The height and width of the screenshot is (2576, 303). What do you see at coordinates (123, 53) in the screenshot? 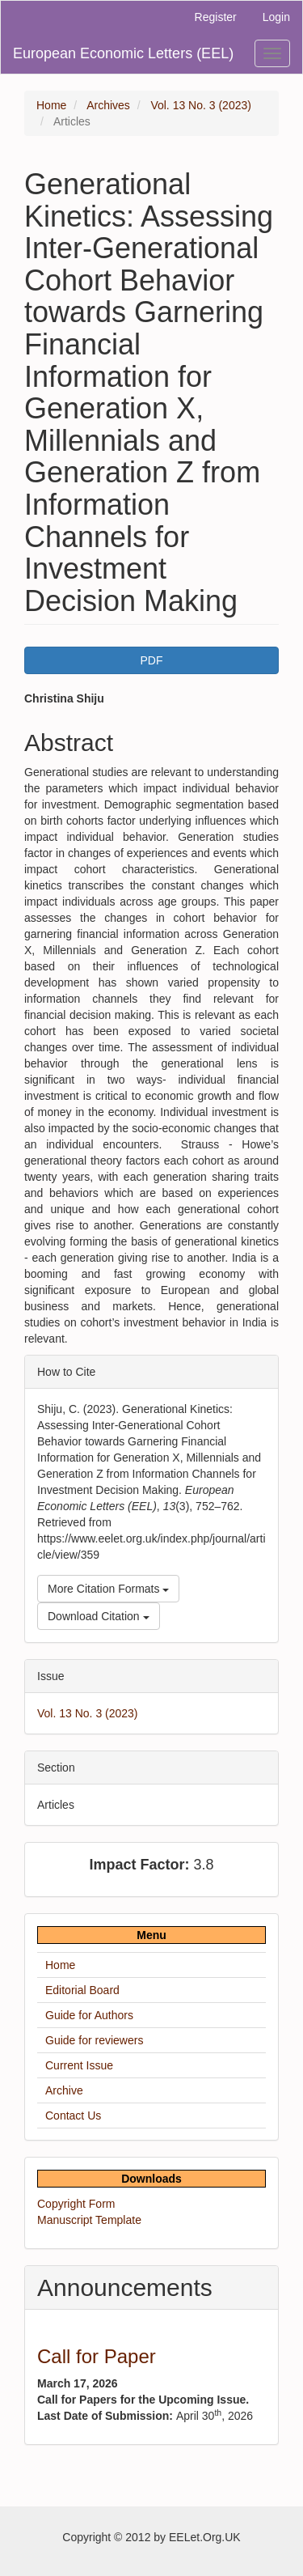
I see `European Economic Letters (EEL)` at bounding box center [123, 53].